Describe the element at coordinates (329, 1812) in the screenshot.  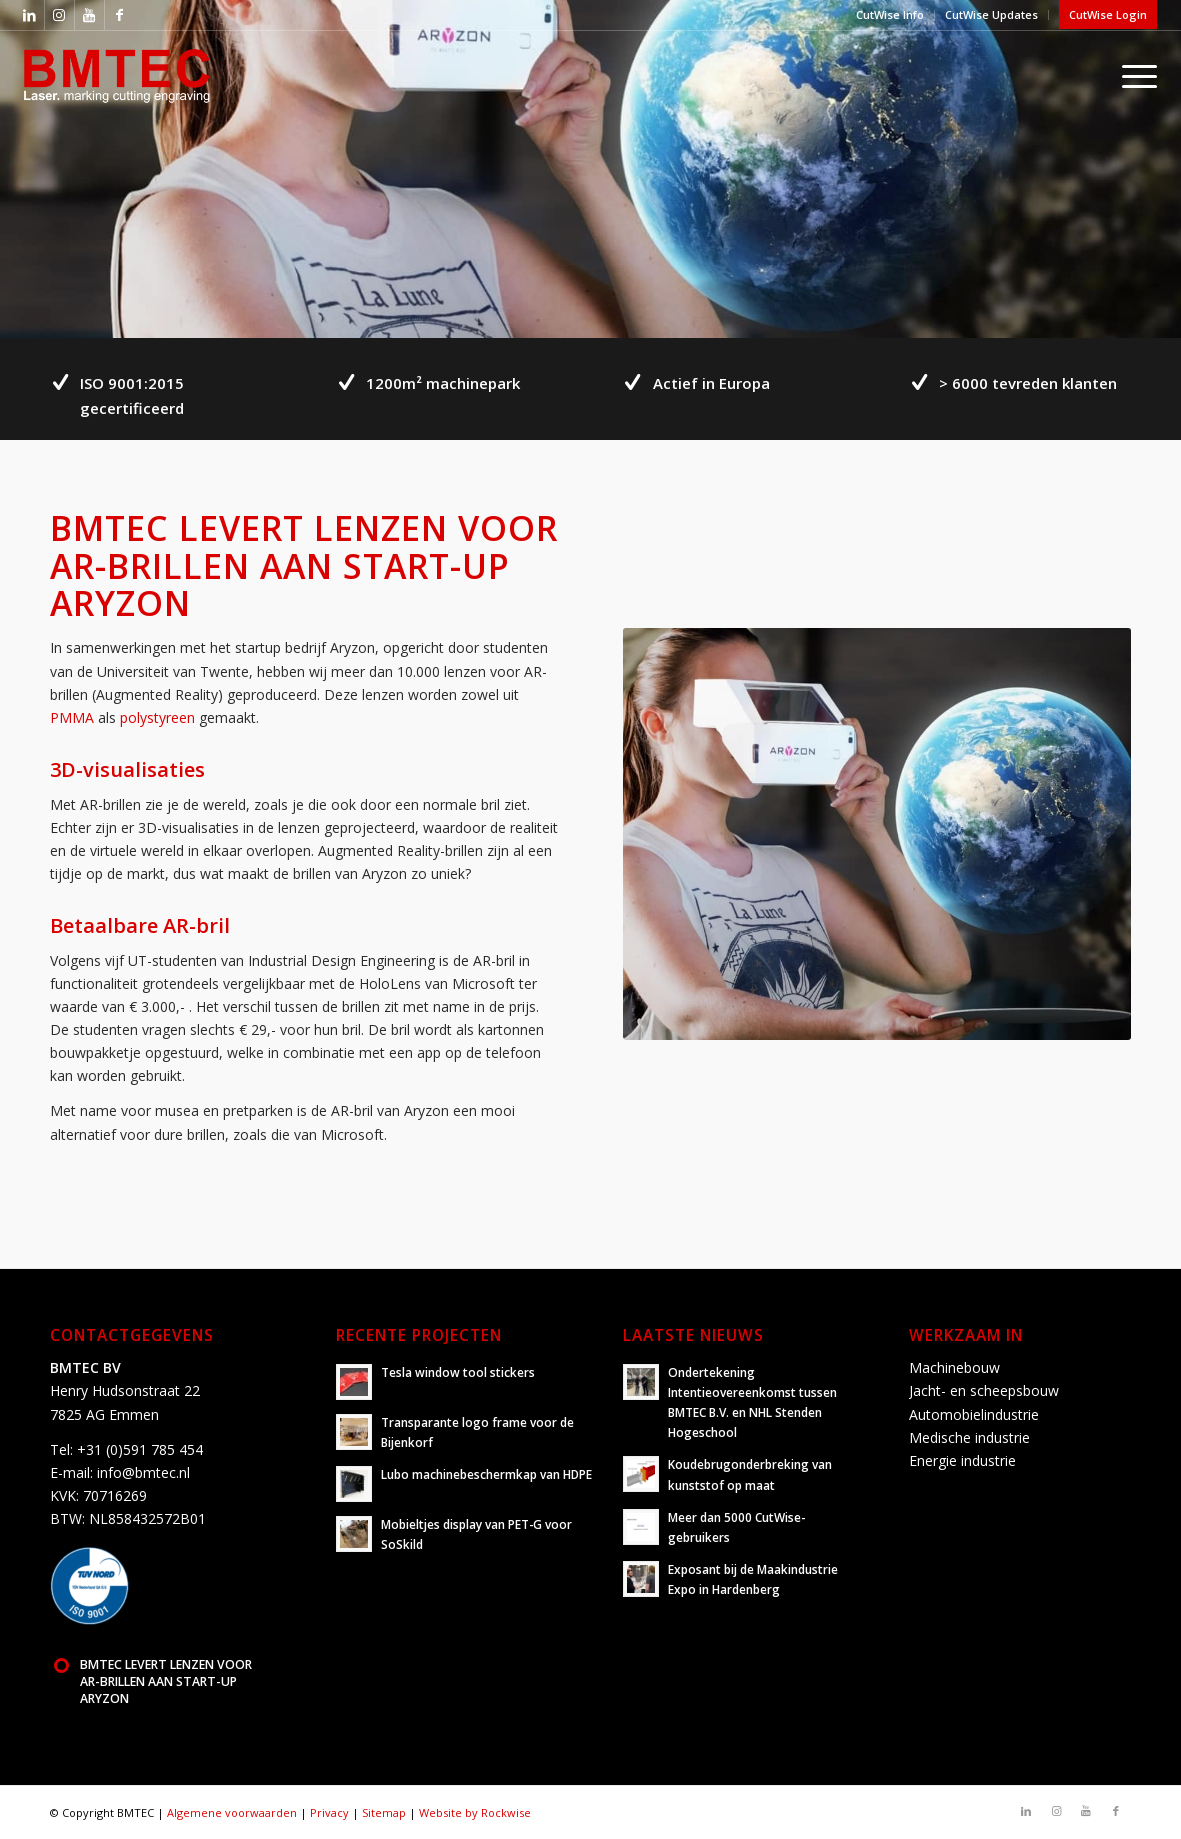
I see `Privacy` at that location.